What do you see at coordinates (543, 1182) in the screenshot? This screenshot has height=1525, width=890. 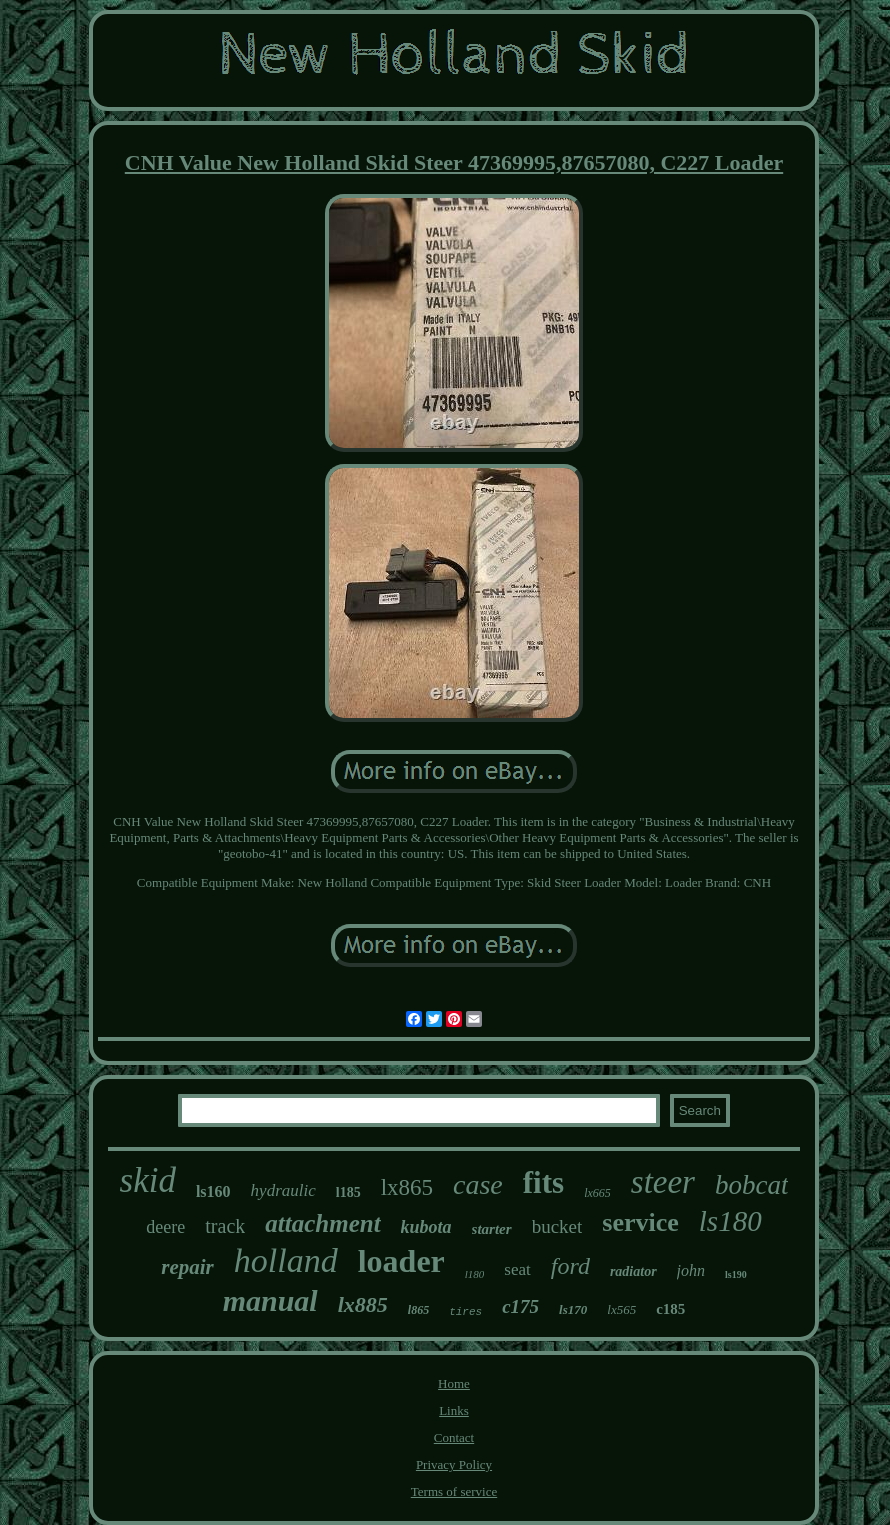 I see `fits` at bounding box center [543, 1182].